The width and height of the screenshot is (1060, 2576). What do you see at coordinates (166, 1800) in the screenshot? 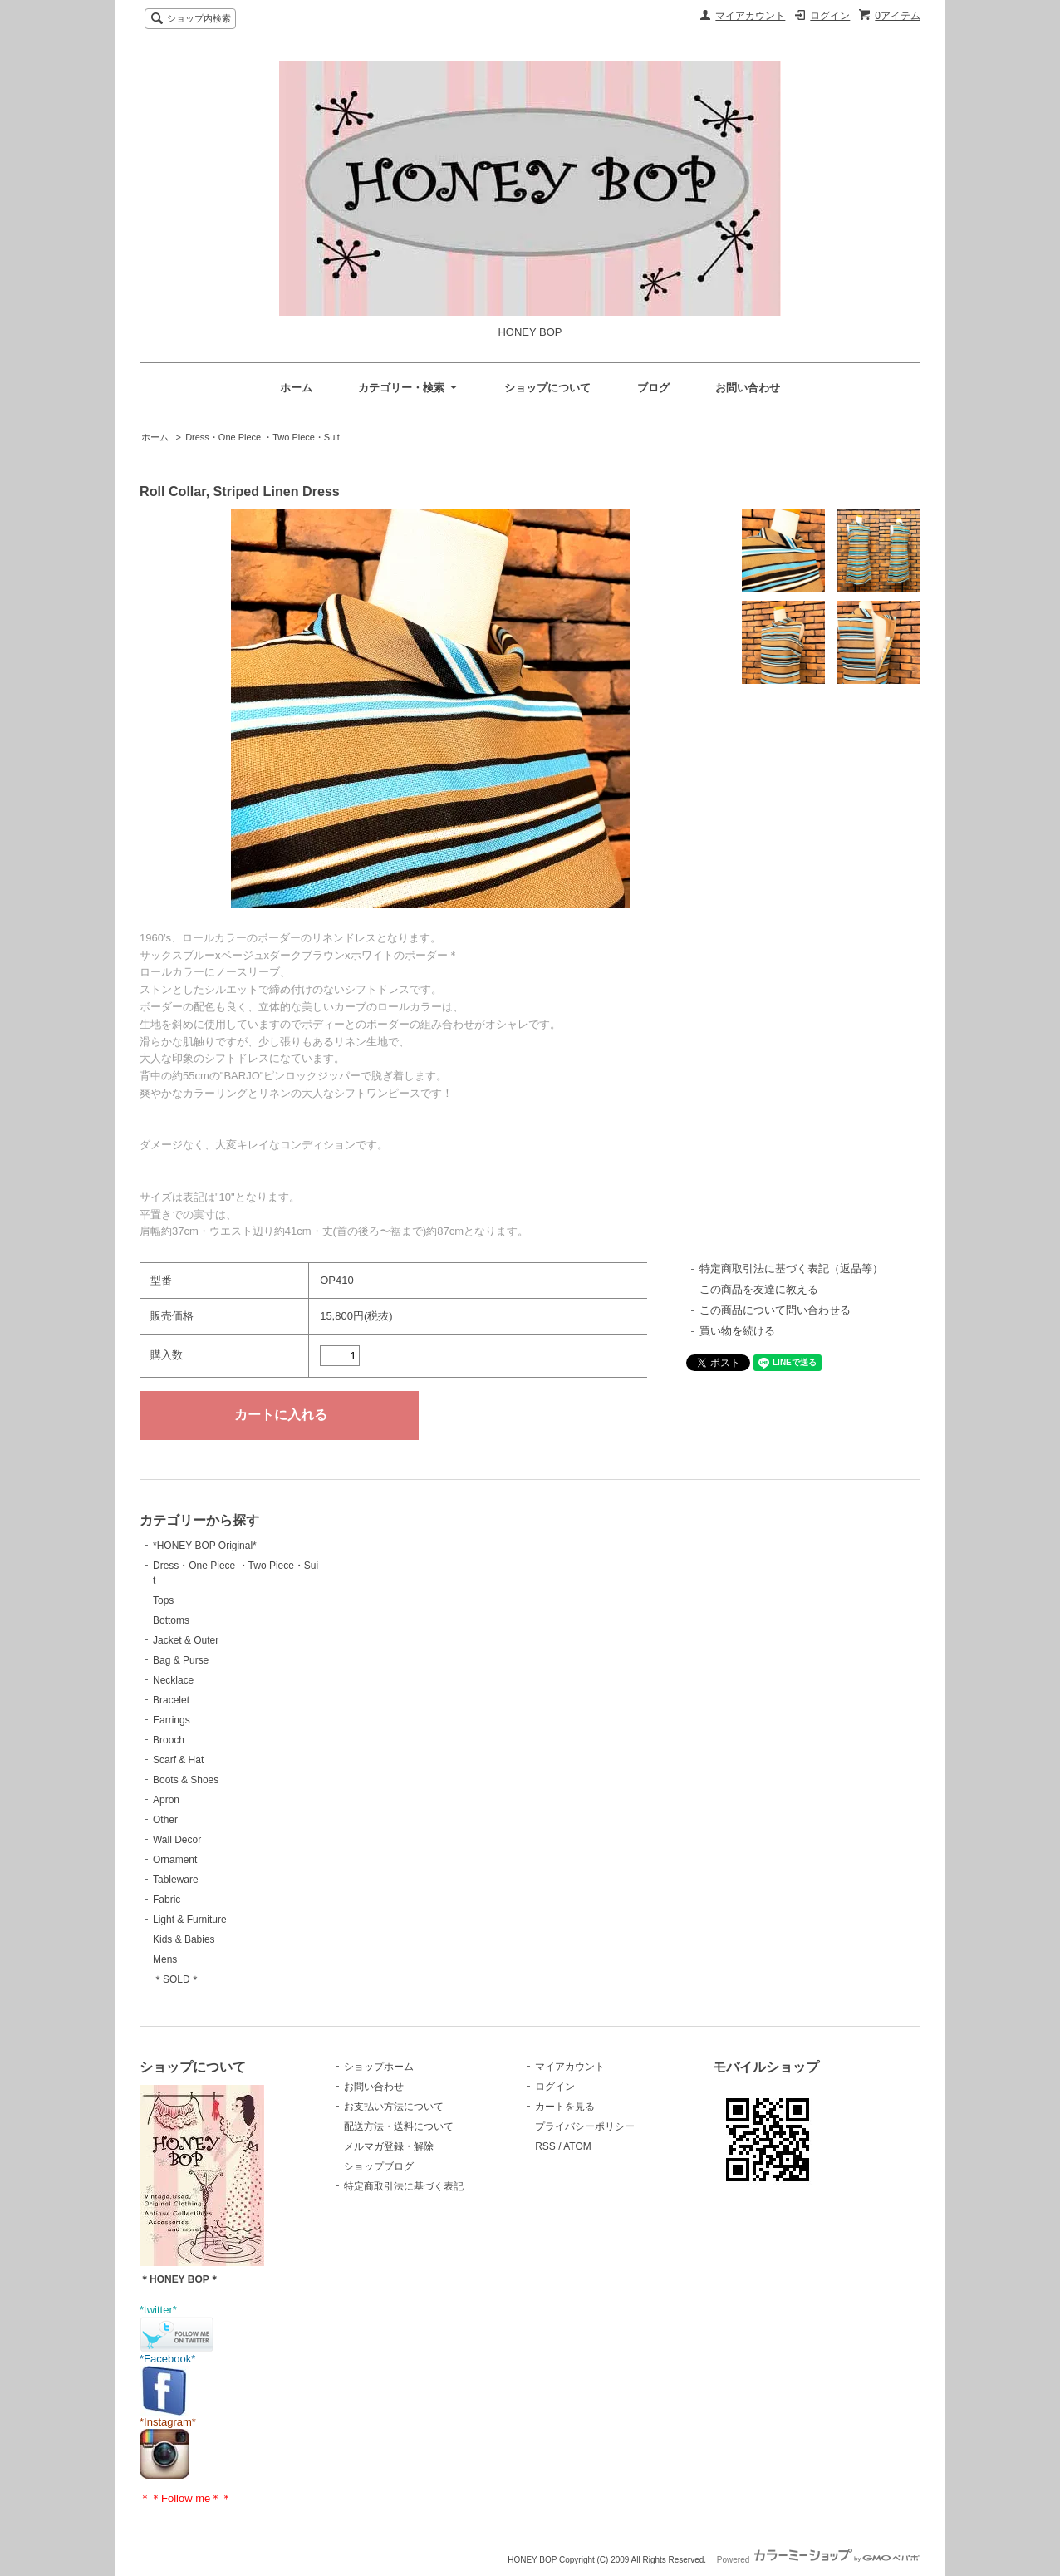
I see `Apron` at bounding box center [166, 1800].